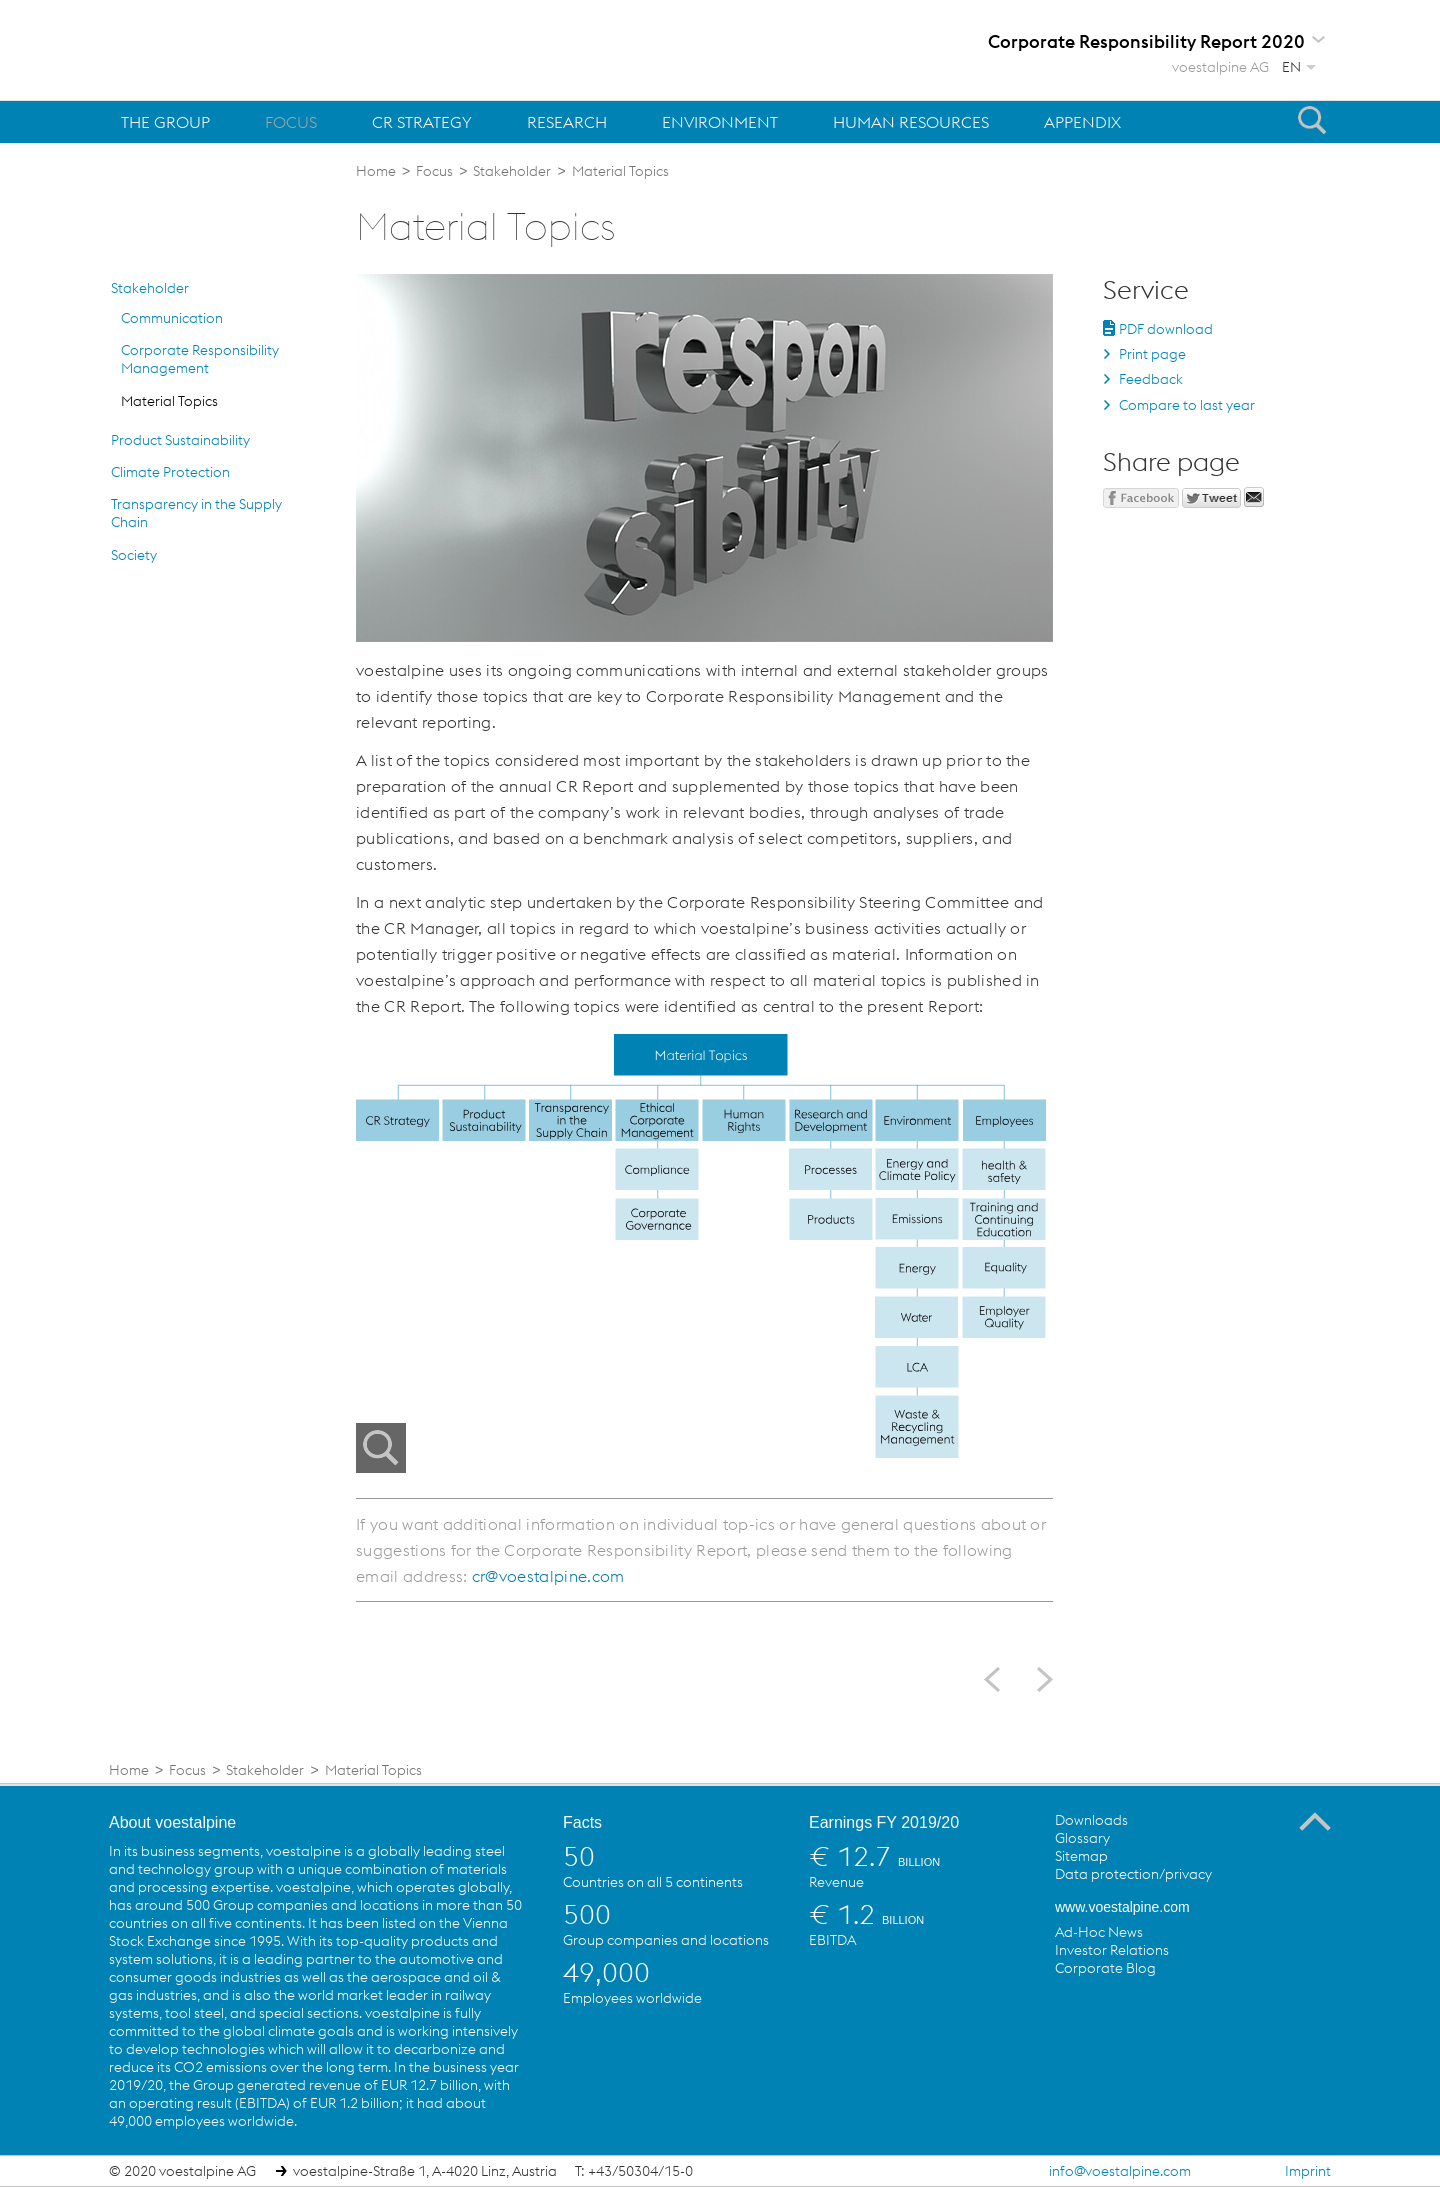 This screenshot has width=1440, height=2187. What do you see at coordinates (1187, 405) in the screenshot?
I see `Compare to last year` at bounding box center [1187, 405].